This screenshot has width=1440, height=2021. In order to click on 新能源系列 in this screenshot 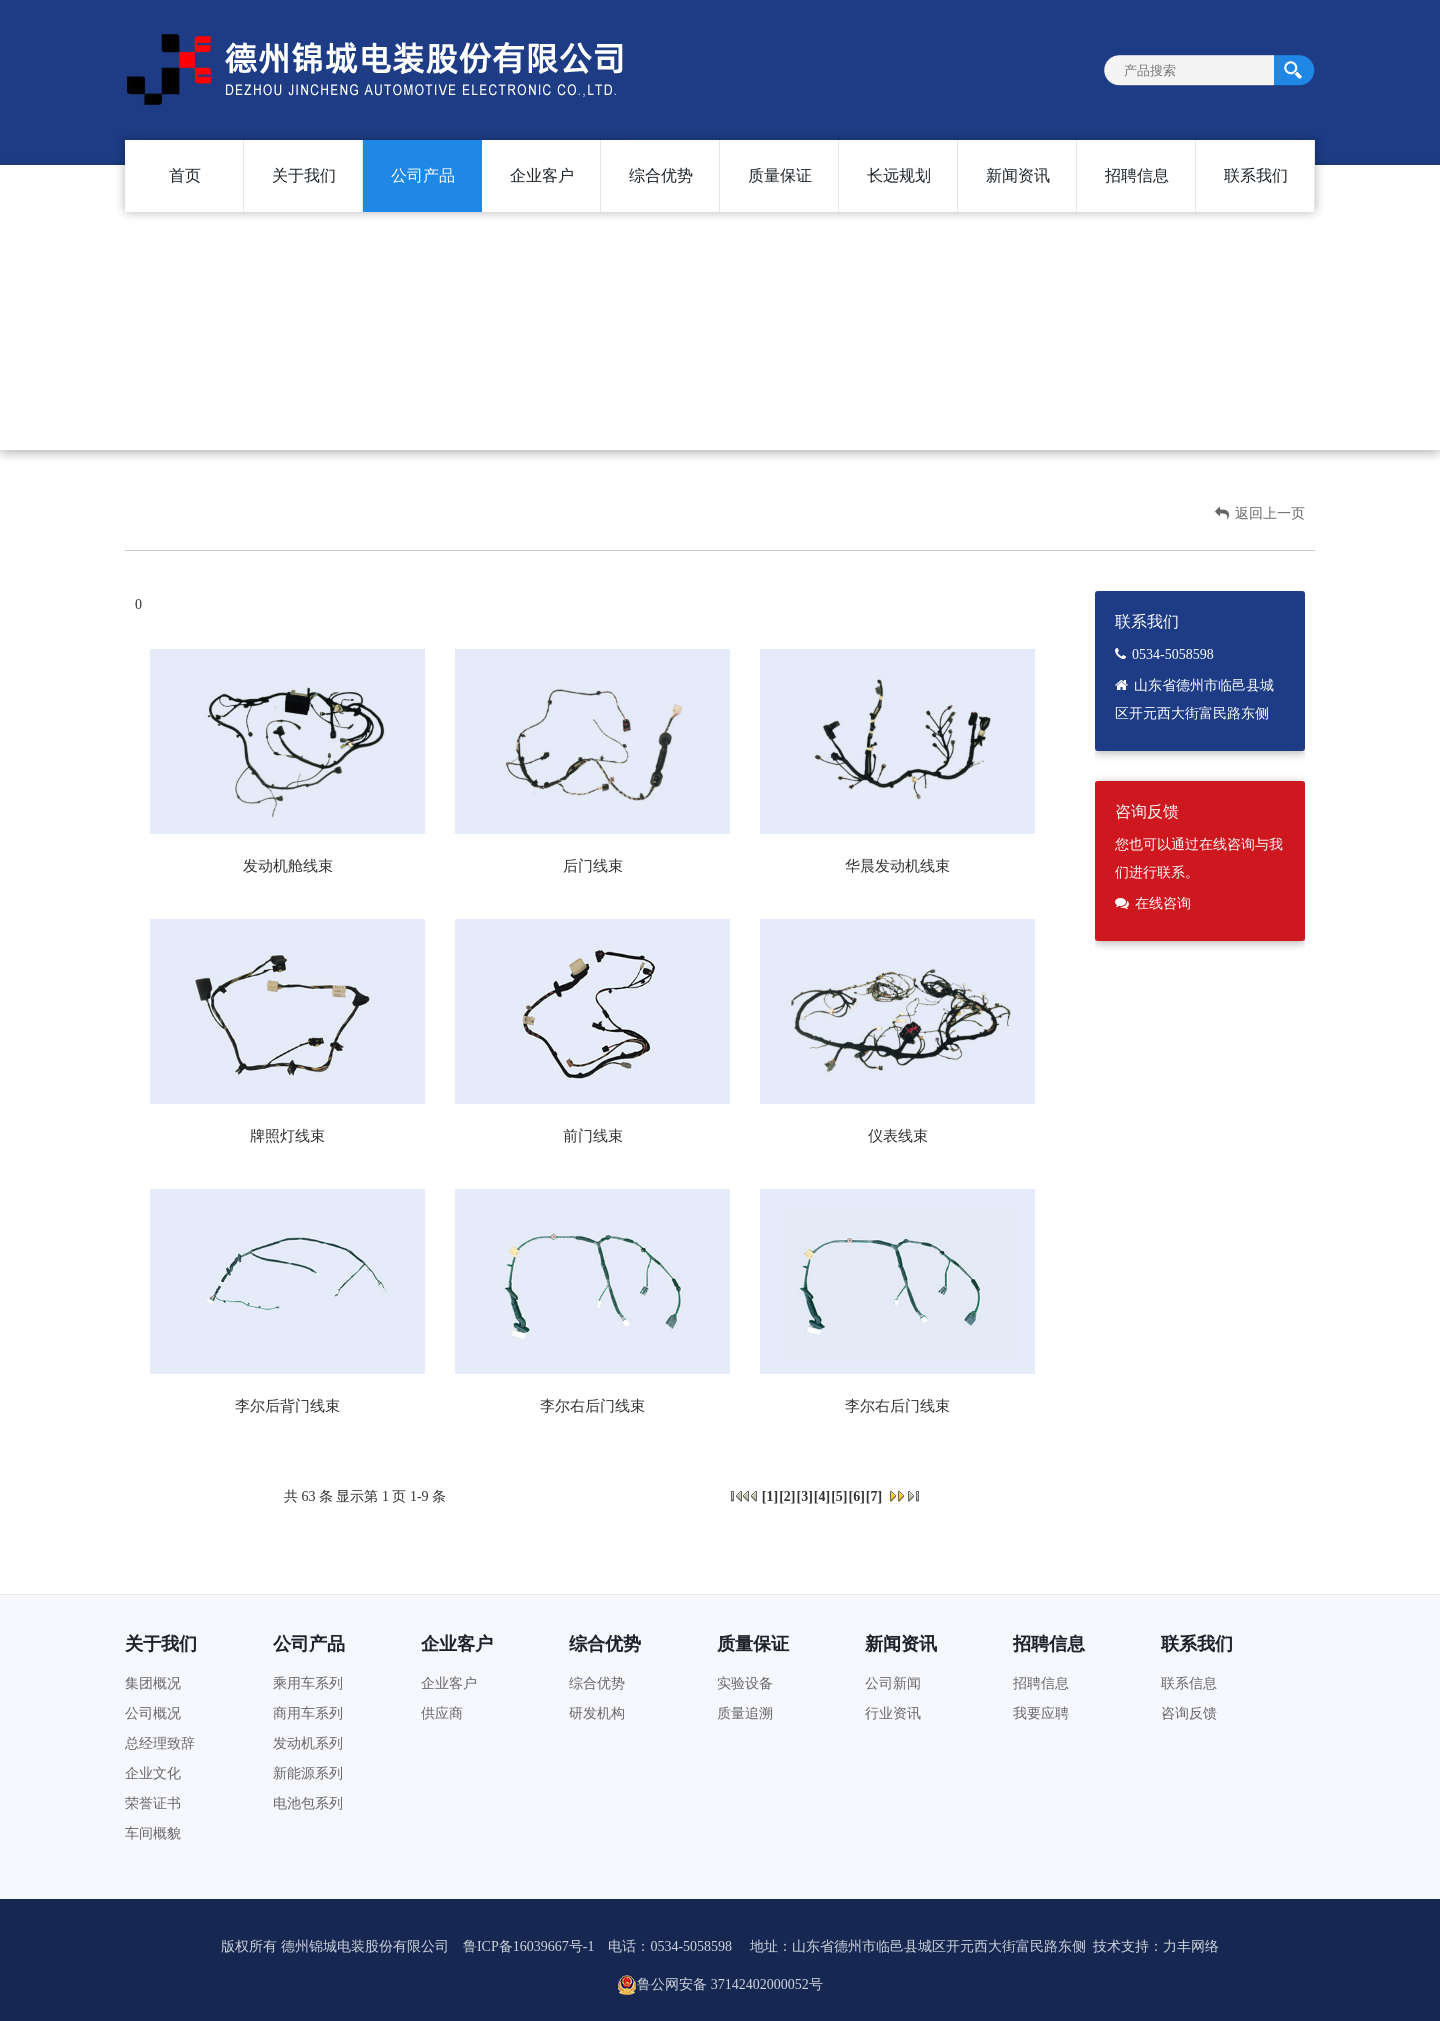, I will do `click(308, 1773)`.